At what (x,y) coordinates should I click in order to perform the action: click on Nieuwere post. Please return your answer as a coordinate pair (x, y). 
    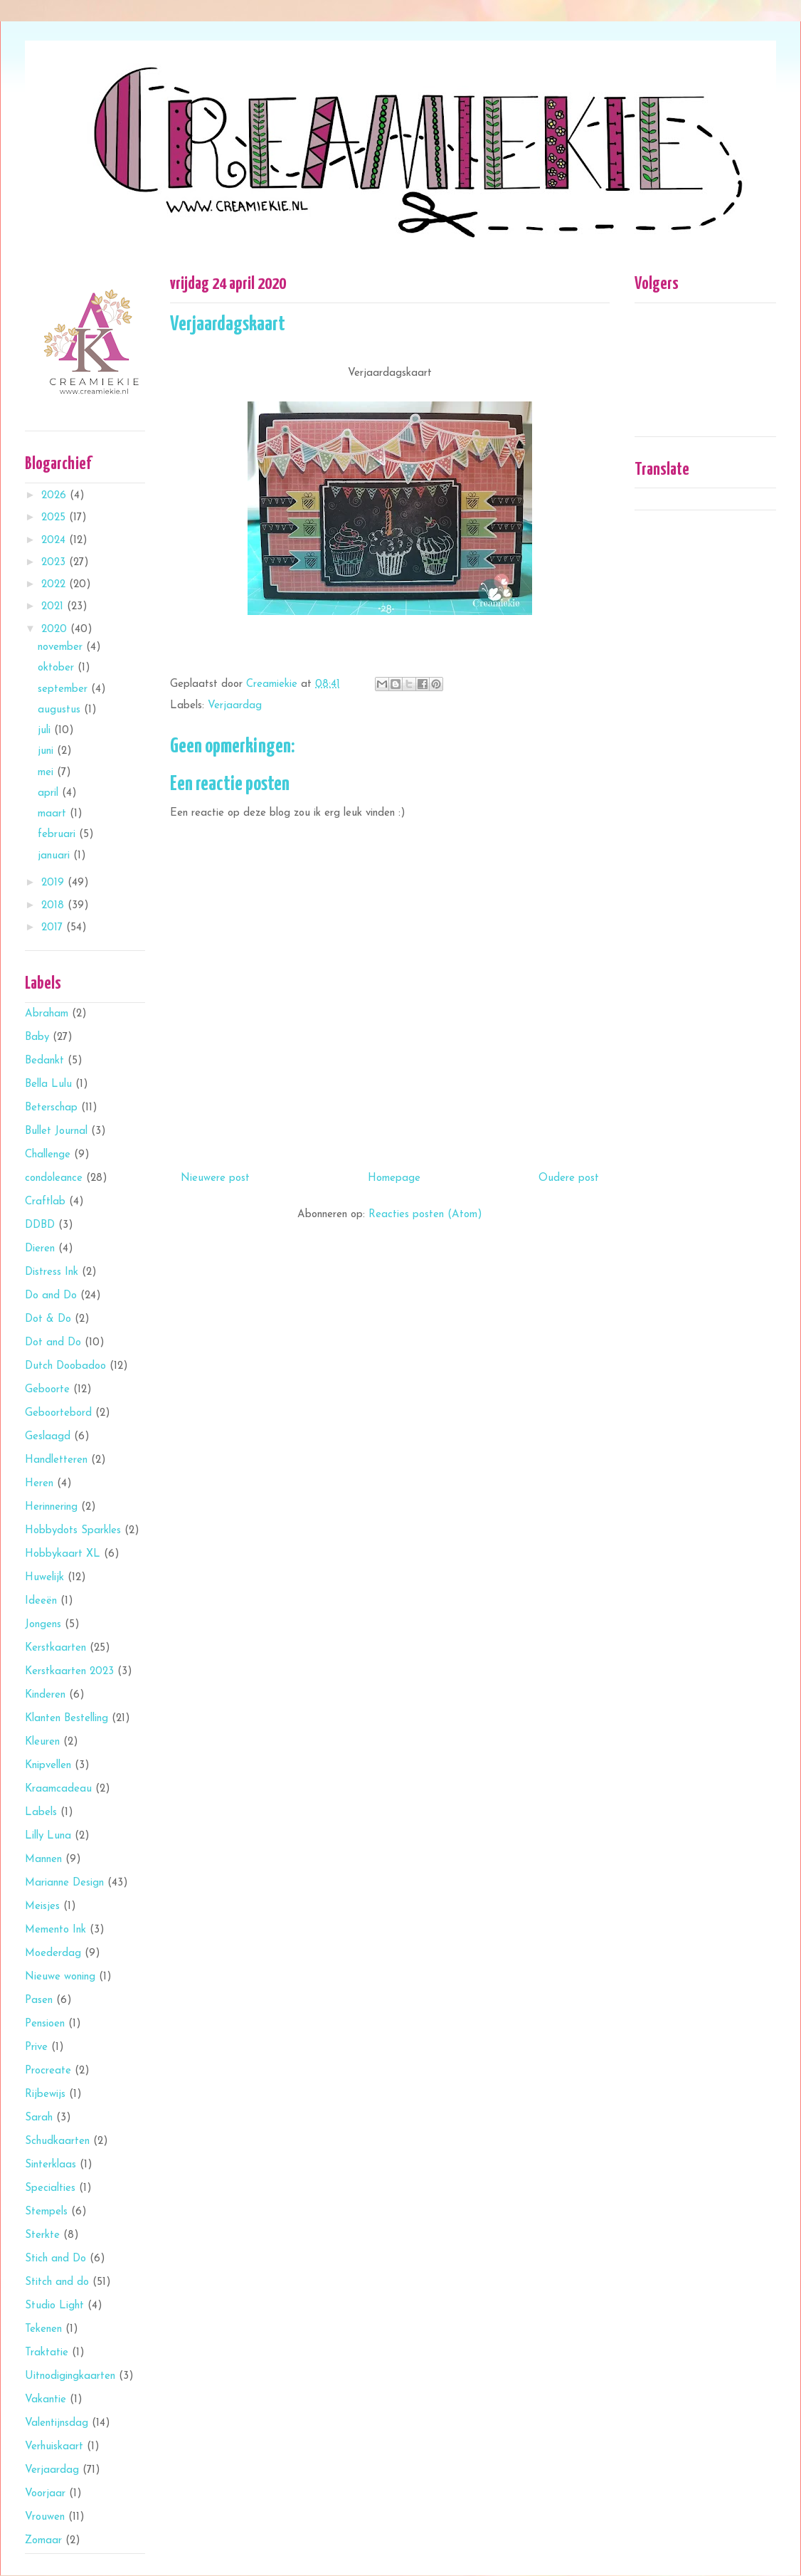
    Looking at the image, I should click on (215, 1178).